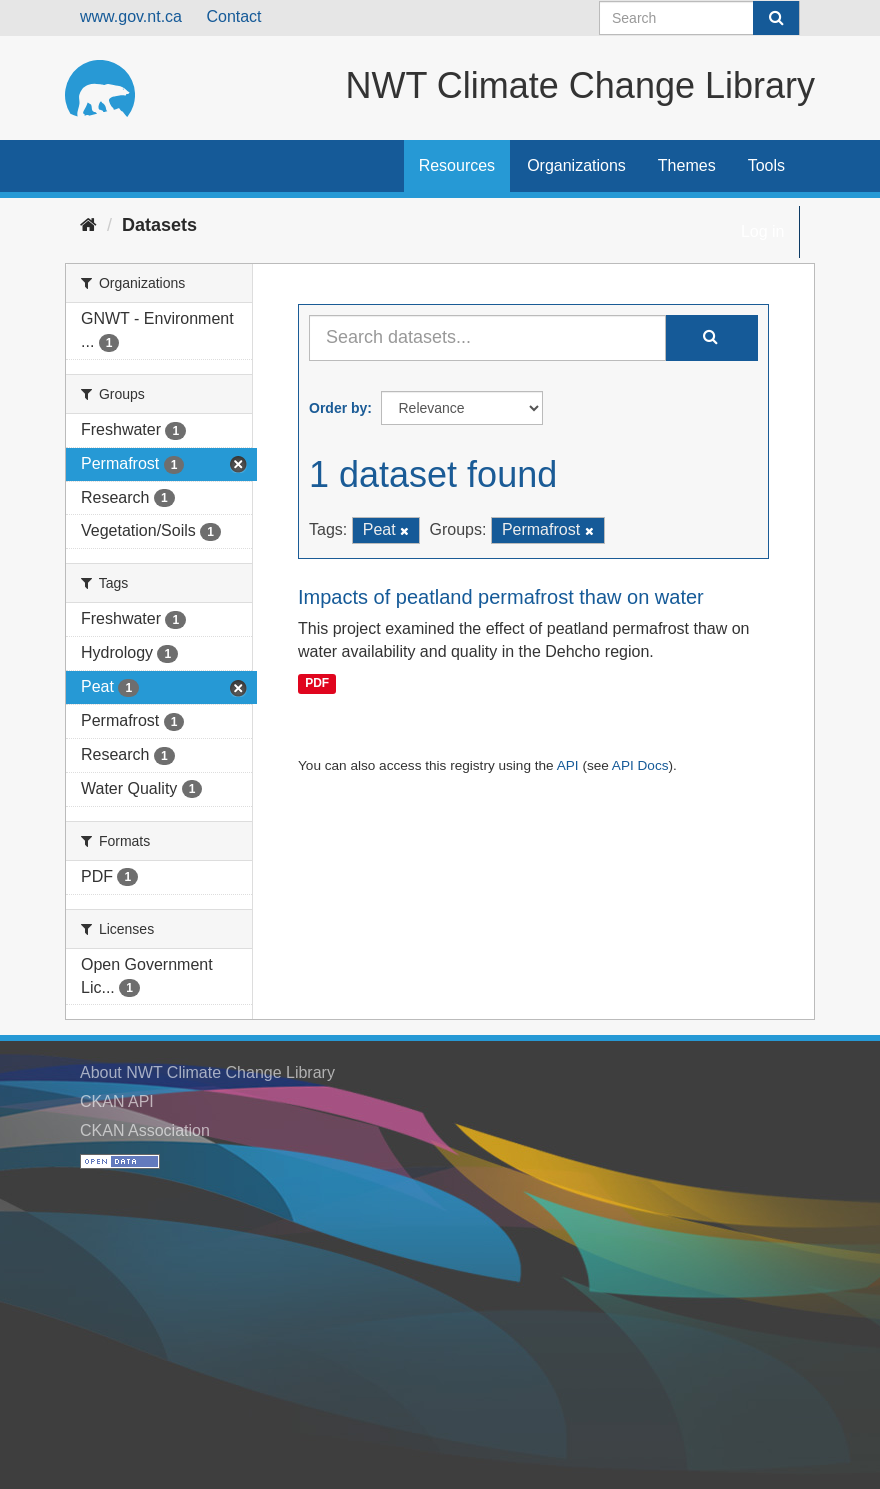  I want to click on Tools, so click(766, 165).